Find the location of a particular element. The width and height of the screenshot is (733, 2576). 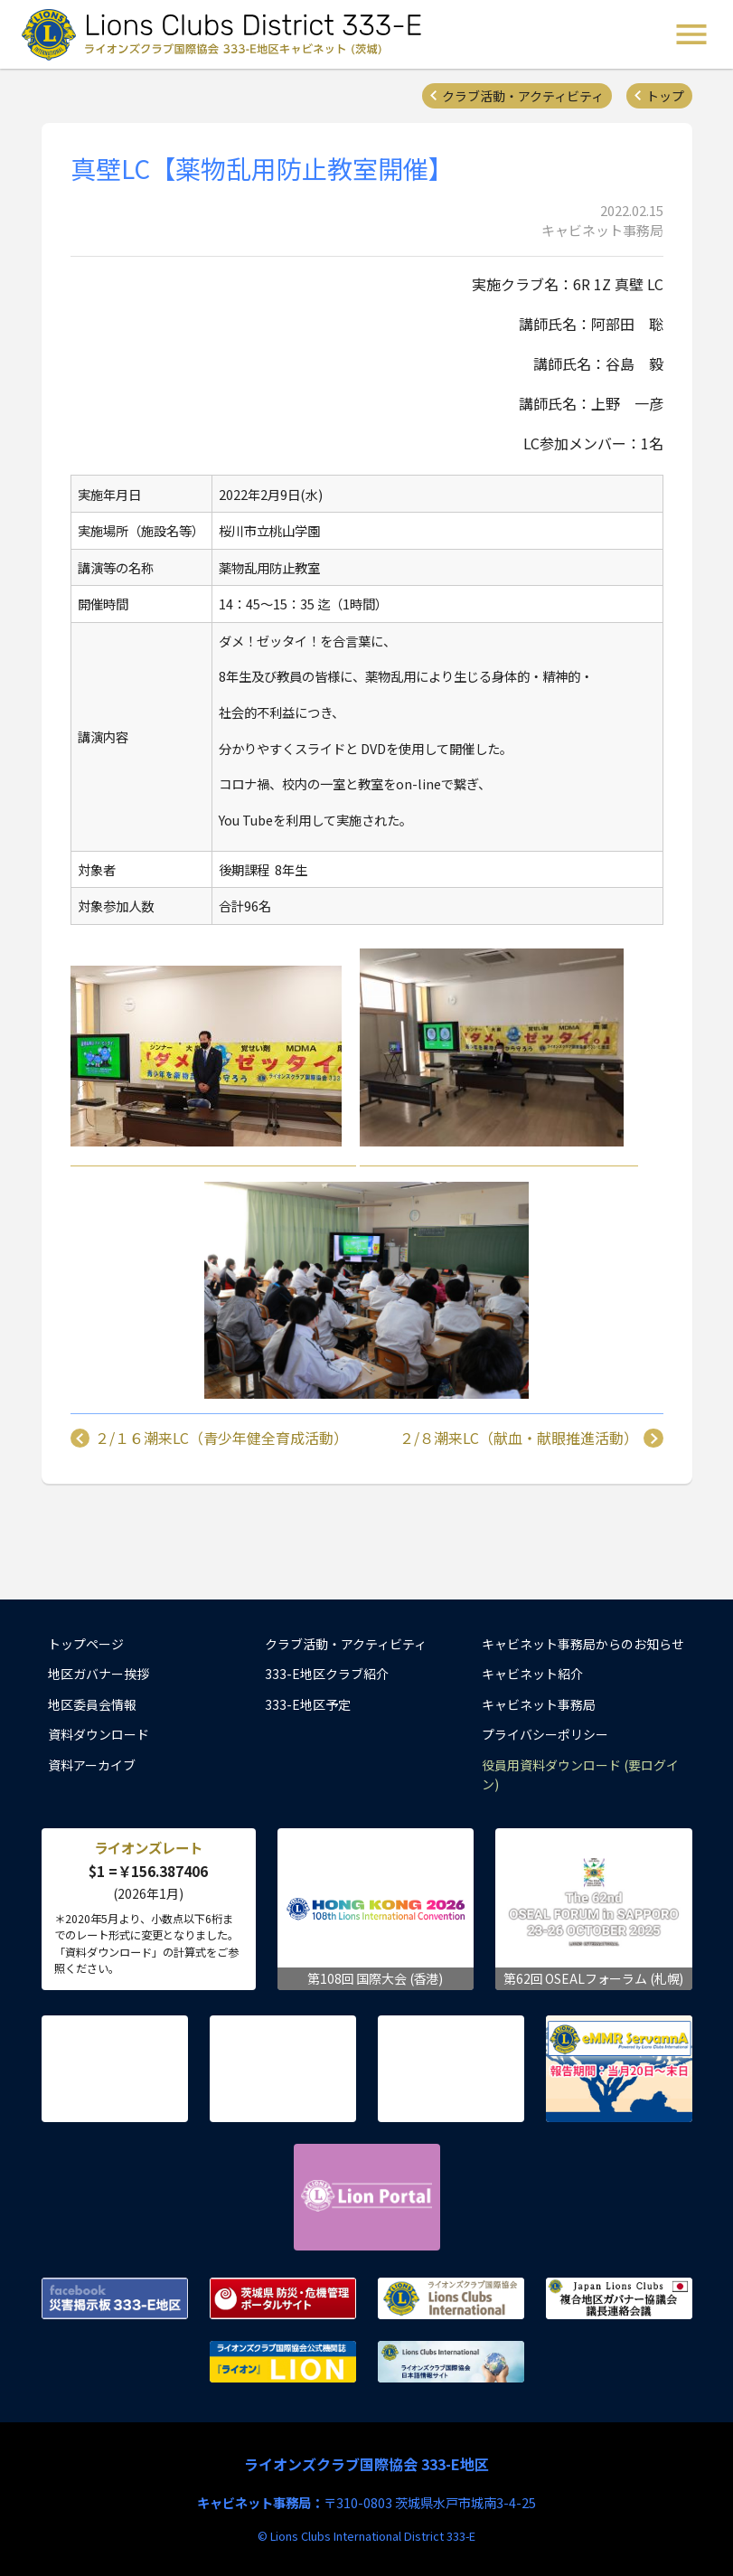

Facebook 災害掲示板 333-E地区 is located at coordinates (115, 2298).